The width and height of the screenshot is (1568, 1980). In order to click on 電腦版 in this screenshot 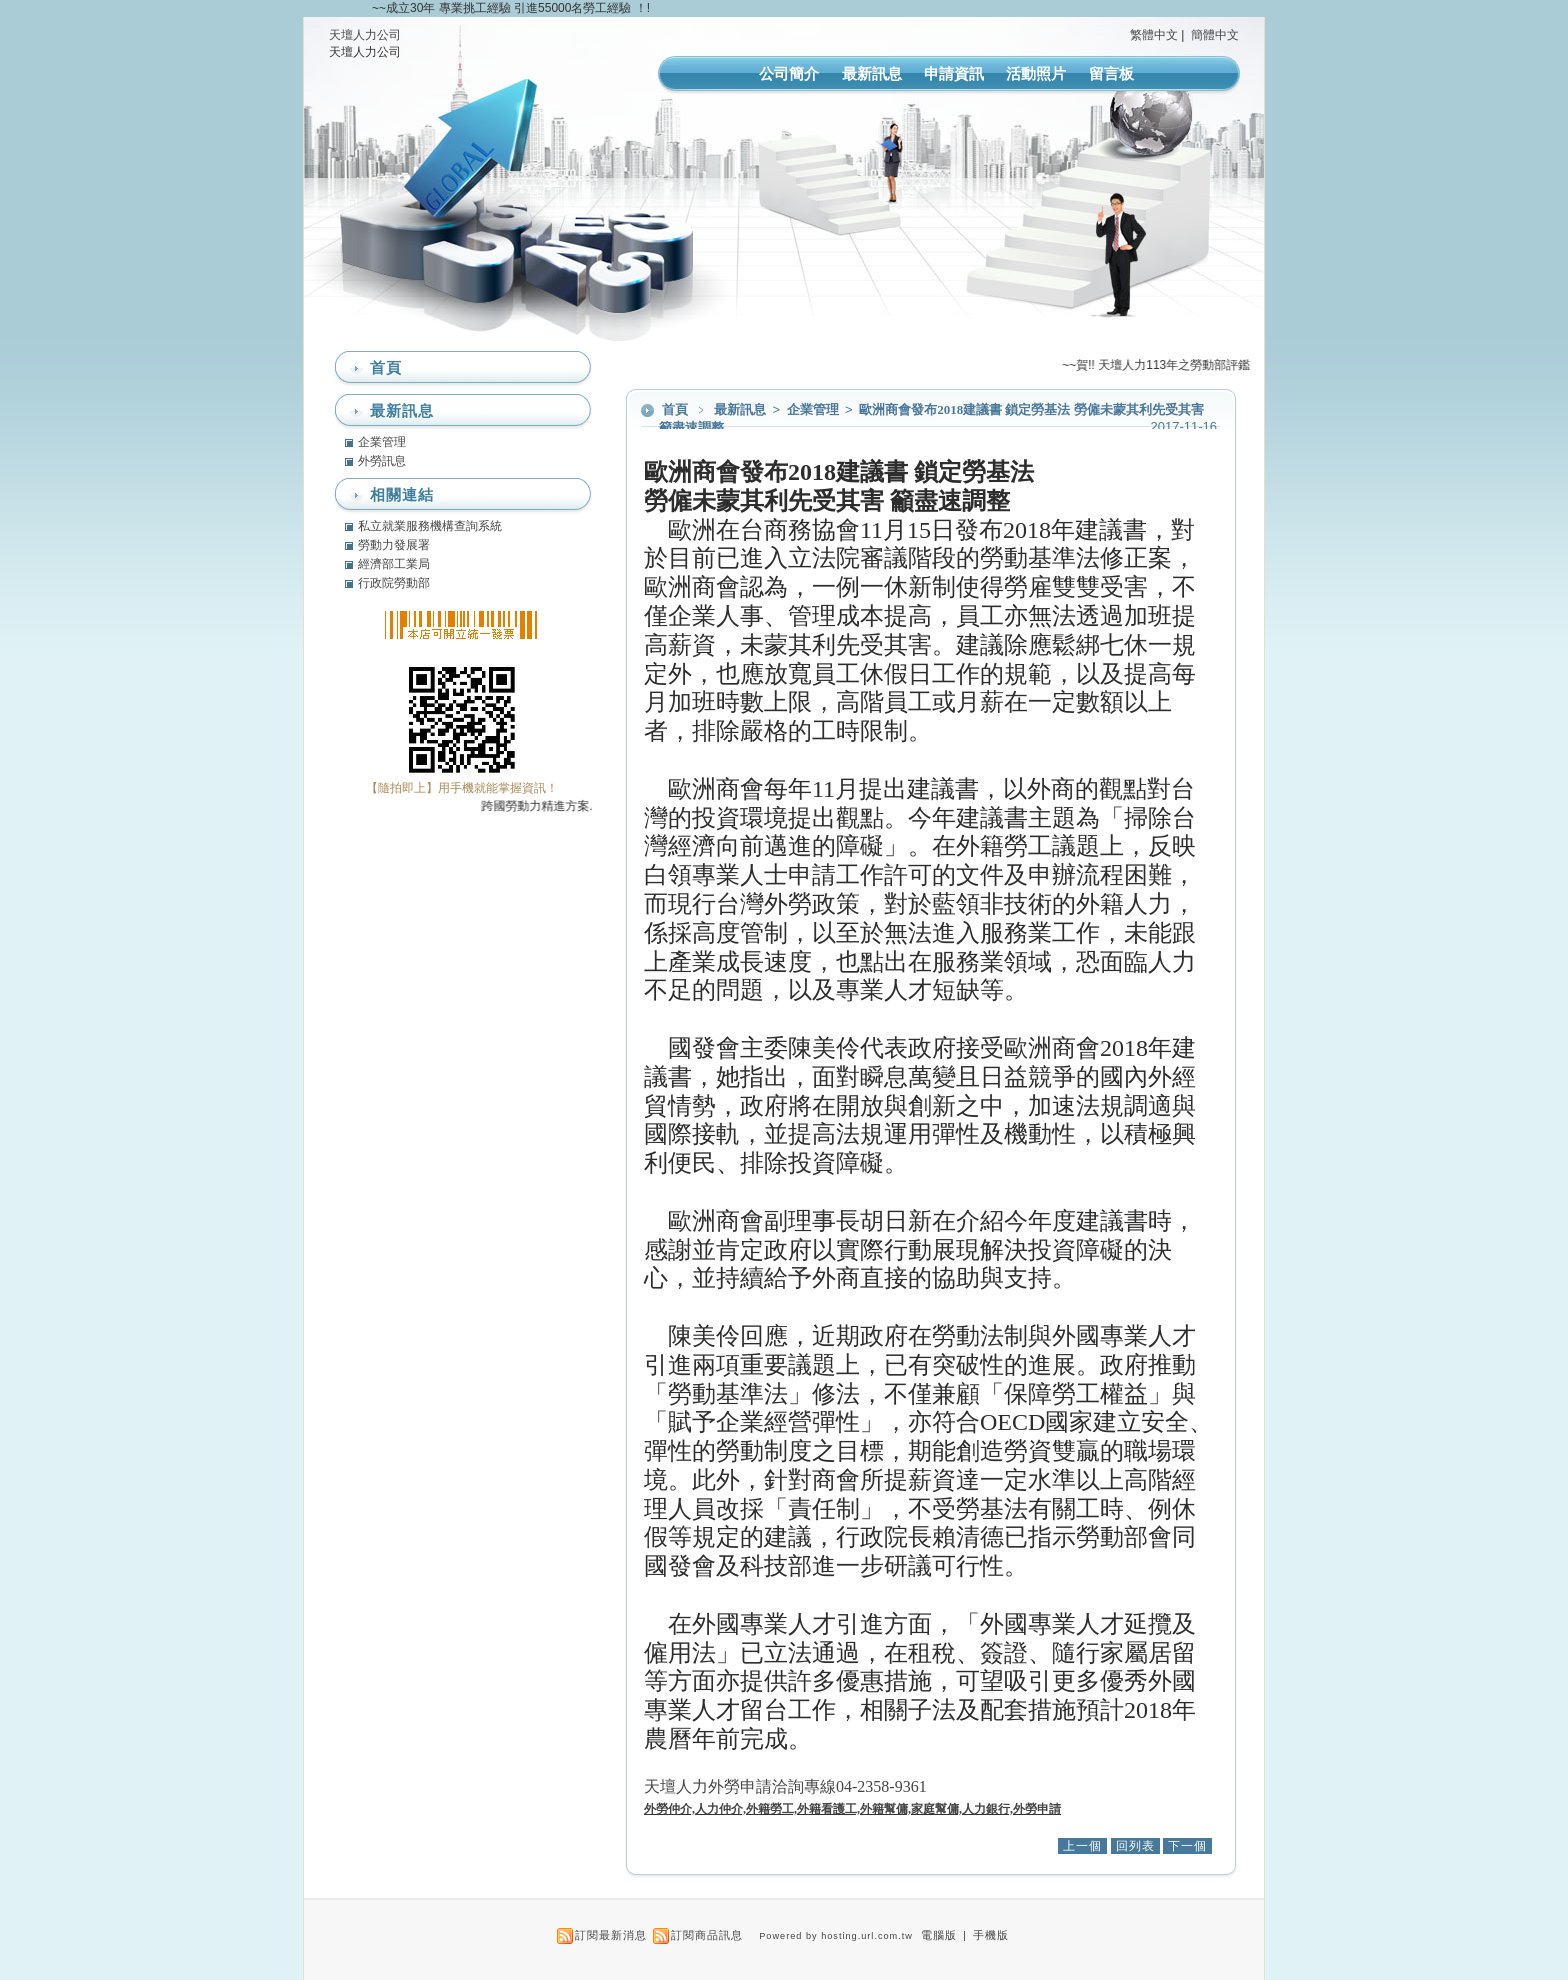, I will do `click(939, 1935)`.